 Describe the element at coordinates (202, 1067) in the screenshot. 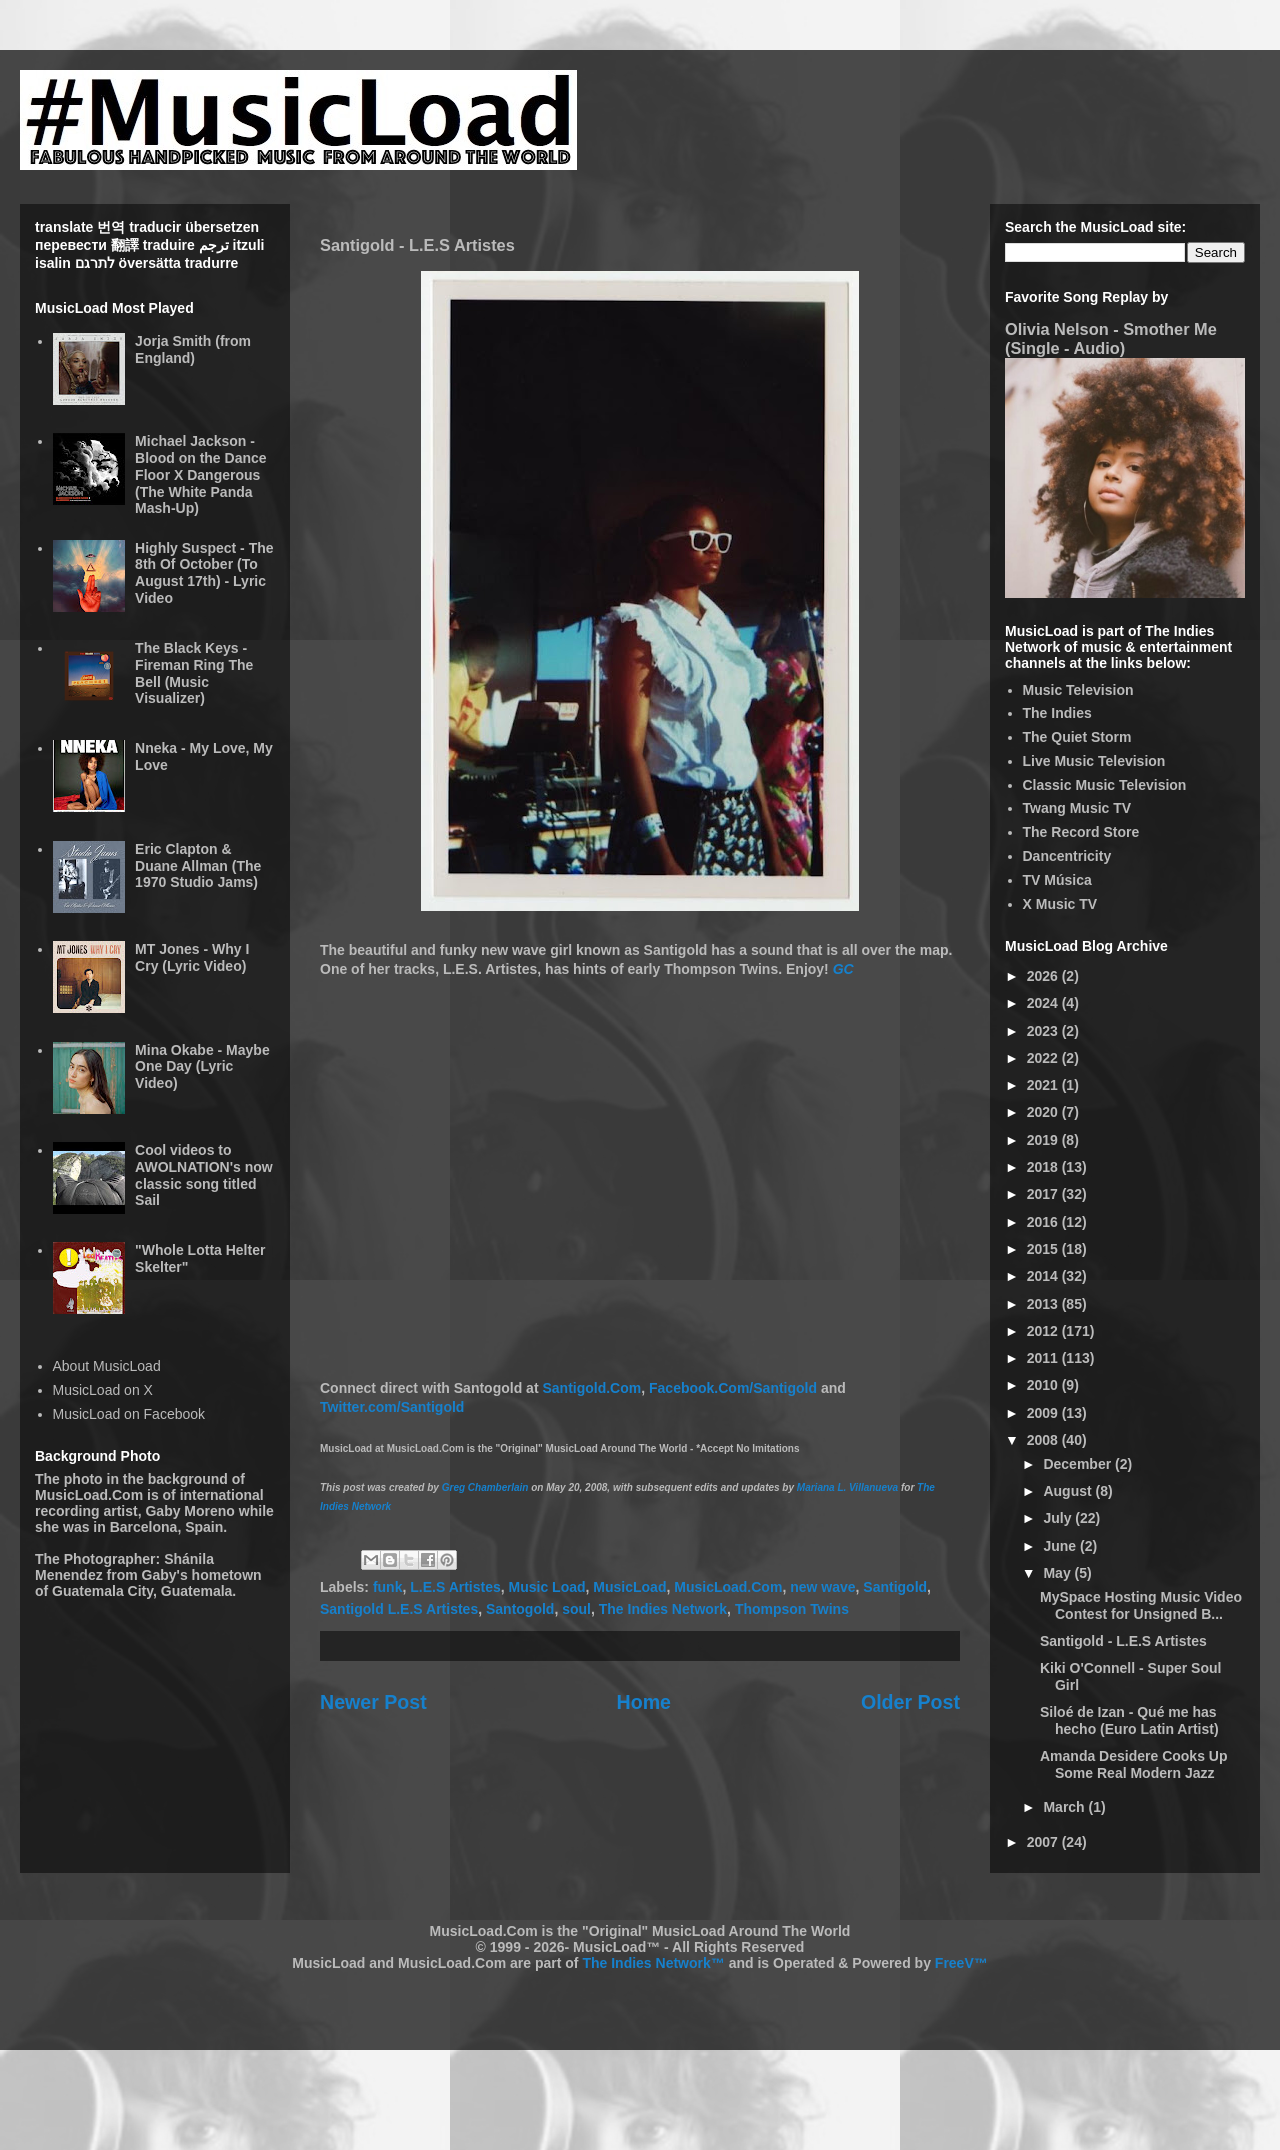

I see `Mina Okabe - Maybe One Day (Lyric Video)` at that location.